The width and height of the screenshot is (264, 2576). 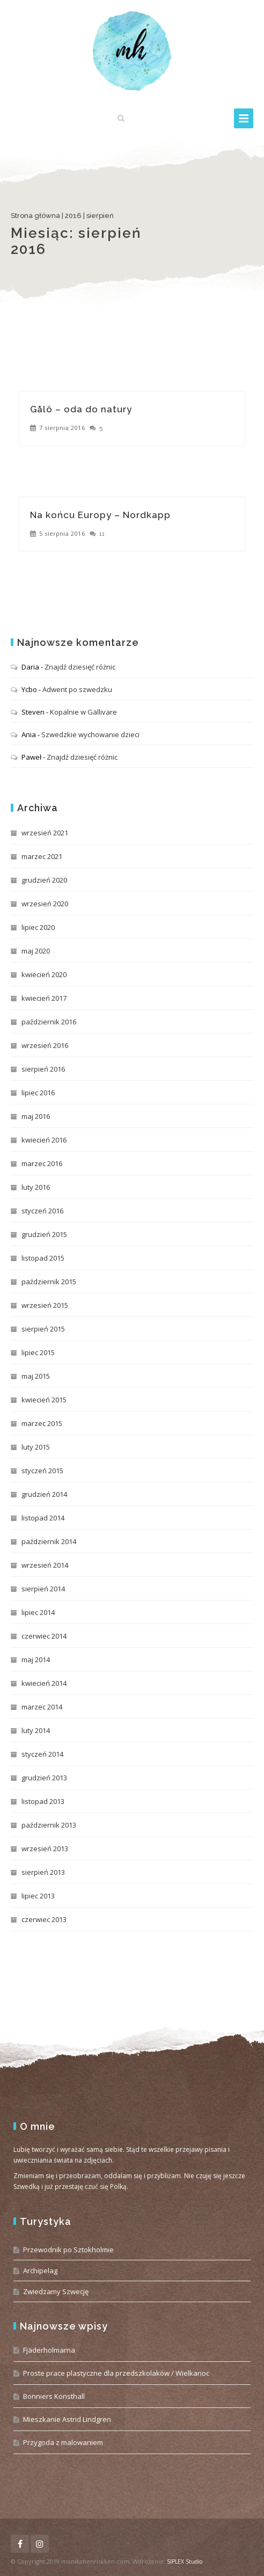 What do you see at coordinates (35, 1659) in the screenshot?
I see `maj 2014` at bounding box center [35, 1659].